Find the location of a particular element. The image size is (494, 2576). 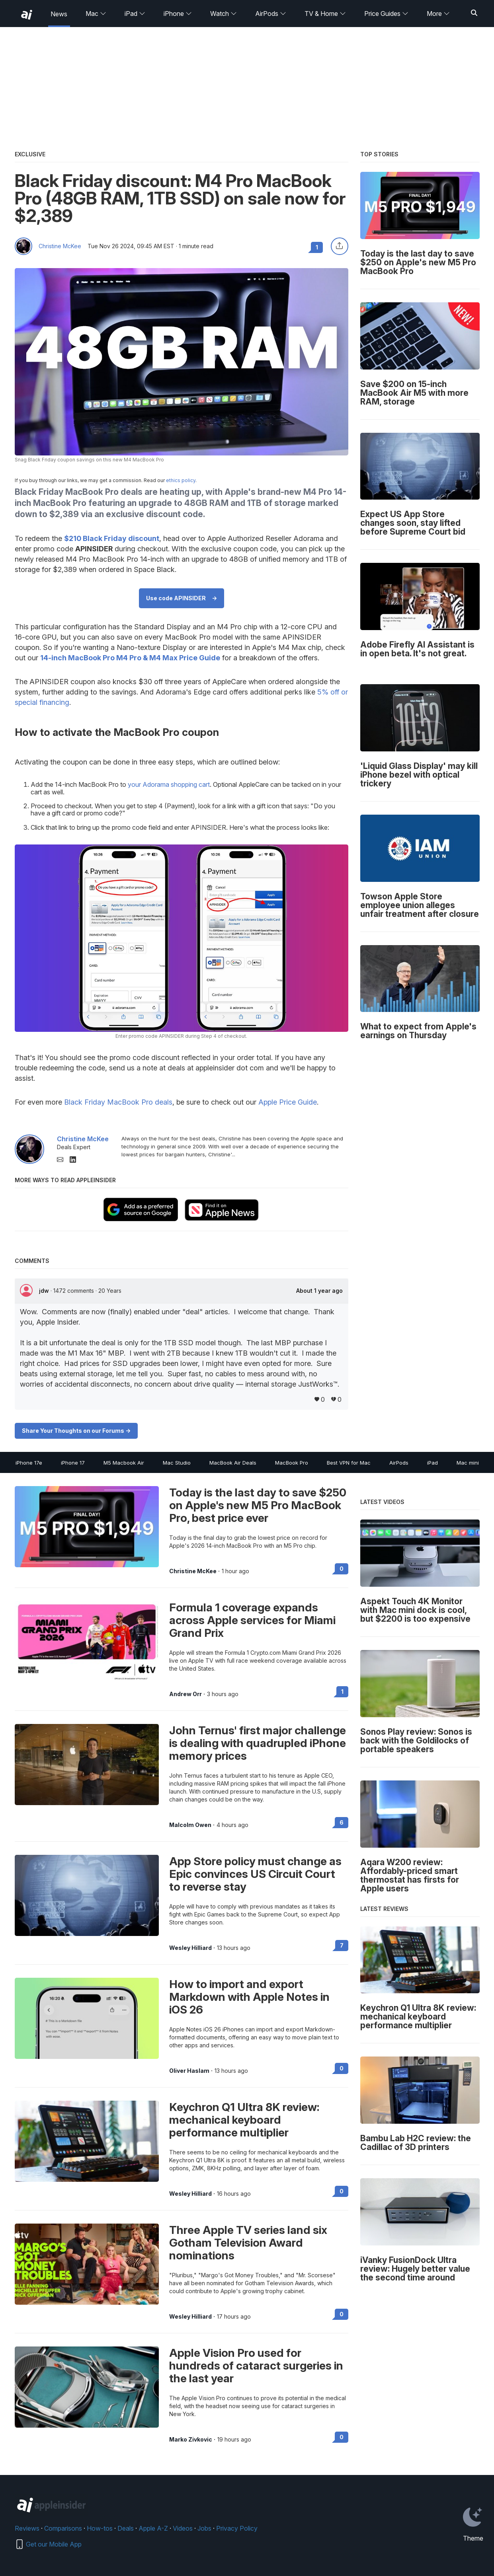

Oliver Haslam [View all posts by Oliver Haslam] is located at coordinates (189, 2071).